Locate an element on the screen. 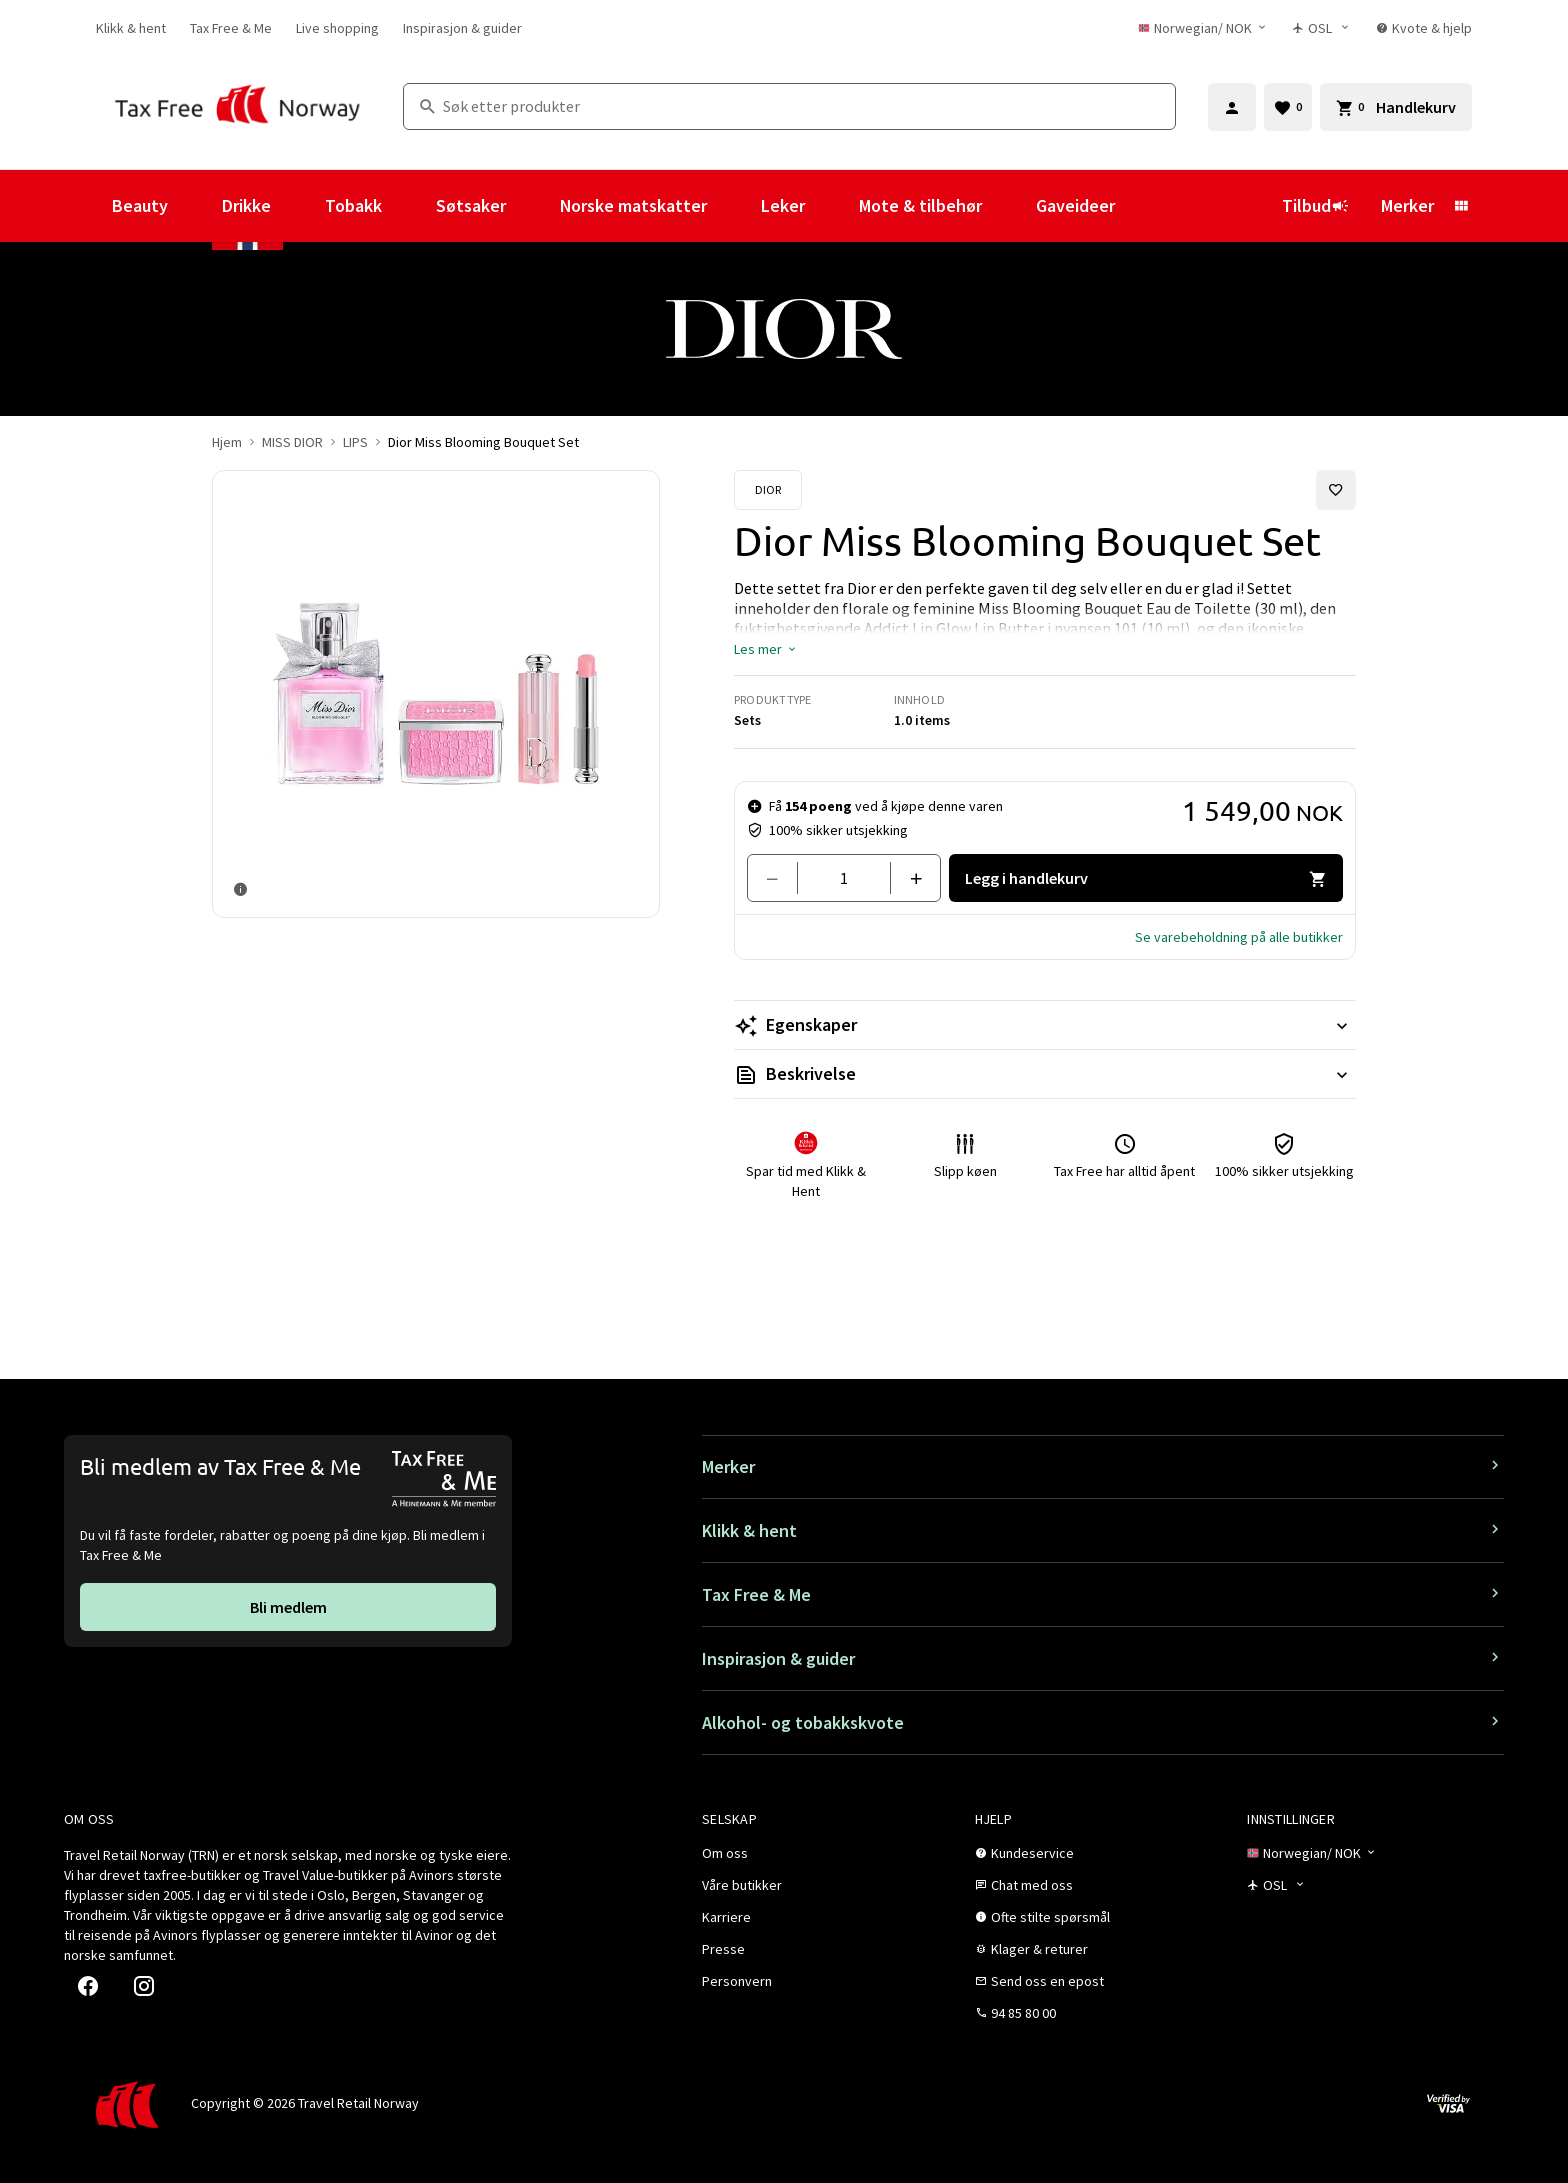  [Gå til Tax Free Norway homepage] is located at coordinates (237, 106).